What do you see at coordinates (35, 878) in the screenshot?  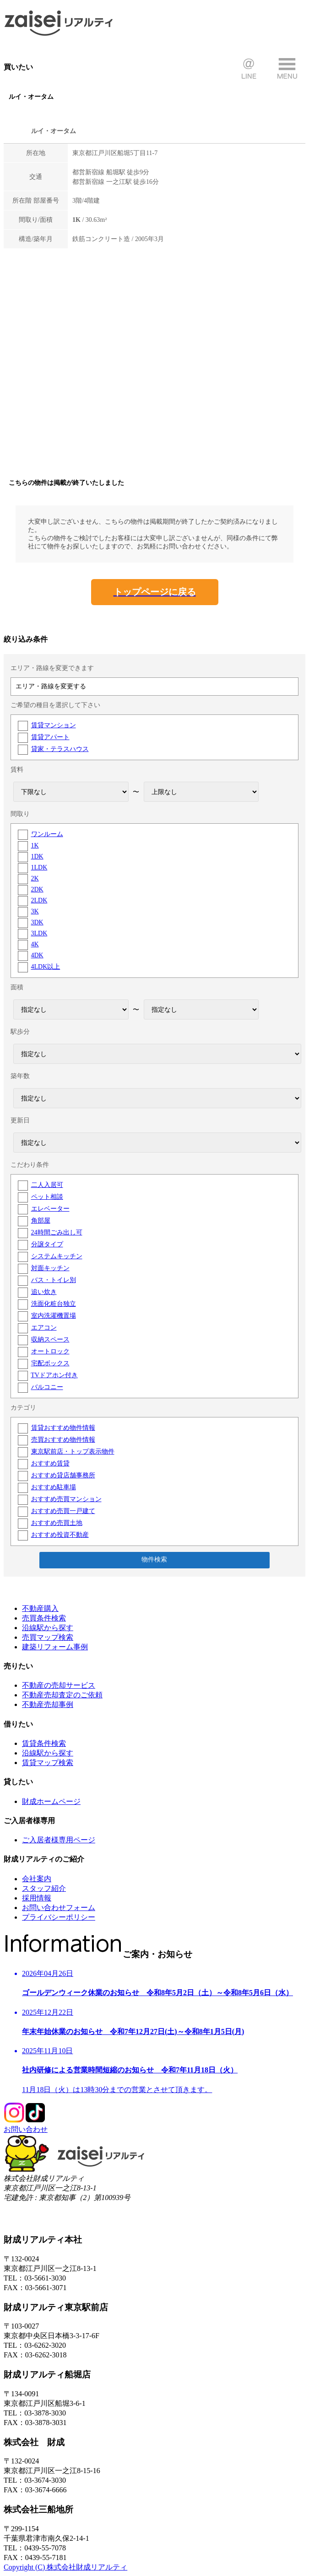 I see `2K` at bounding box center [35, 878].